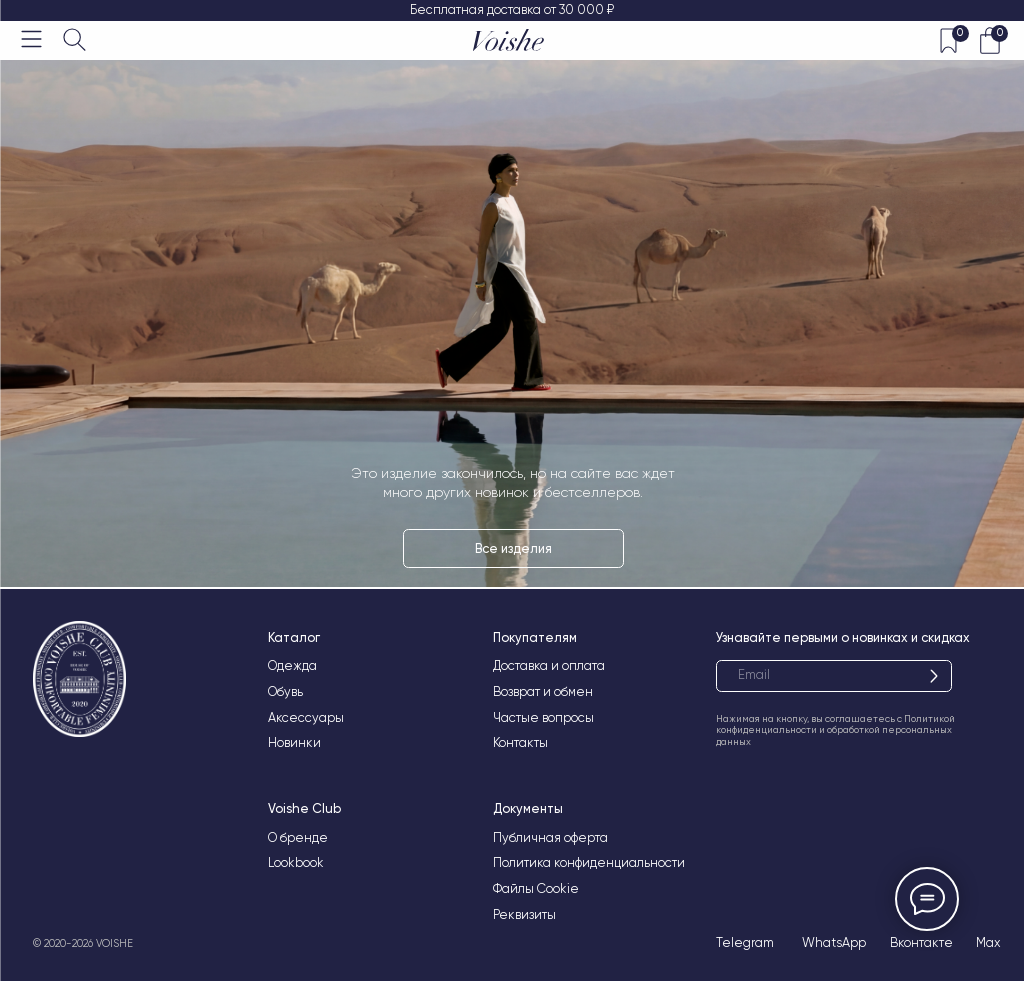 The width and height of the screenshot is (1024, 981). I want to click on Вконтакте, so click(921, 942).